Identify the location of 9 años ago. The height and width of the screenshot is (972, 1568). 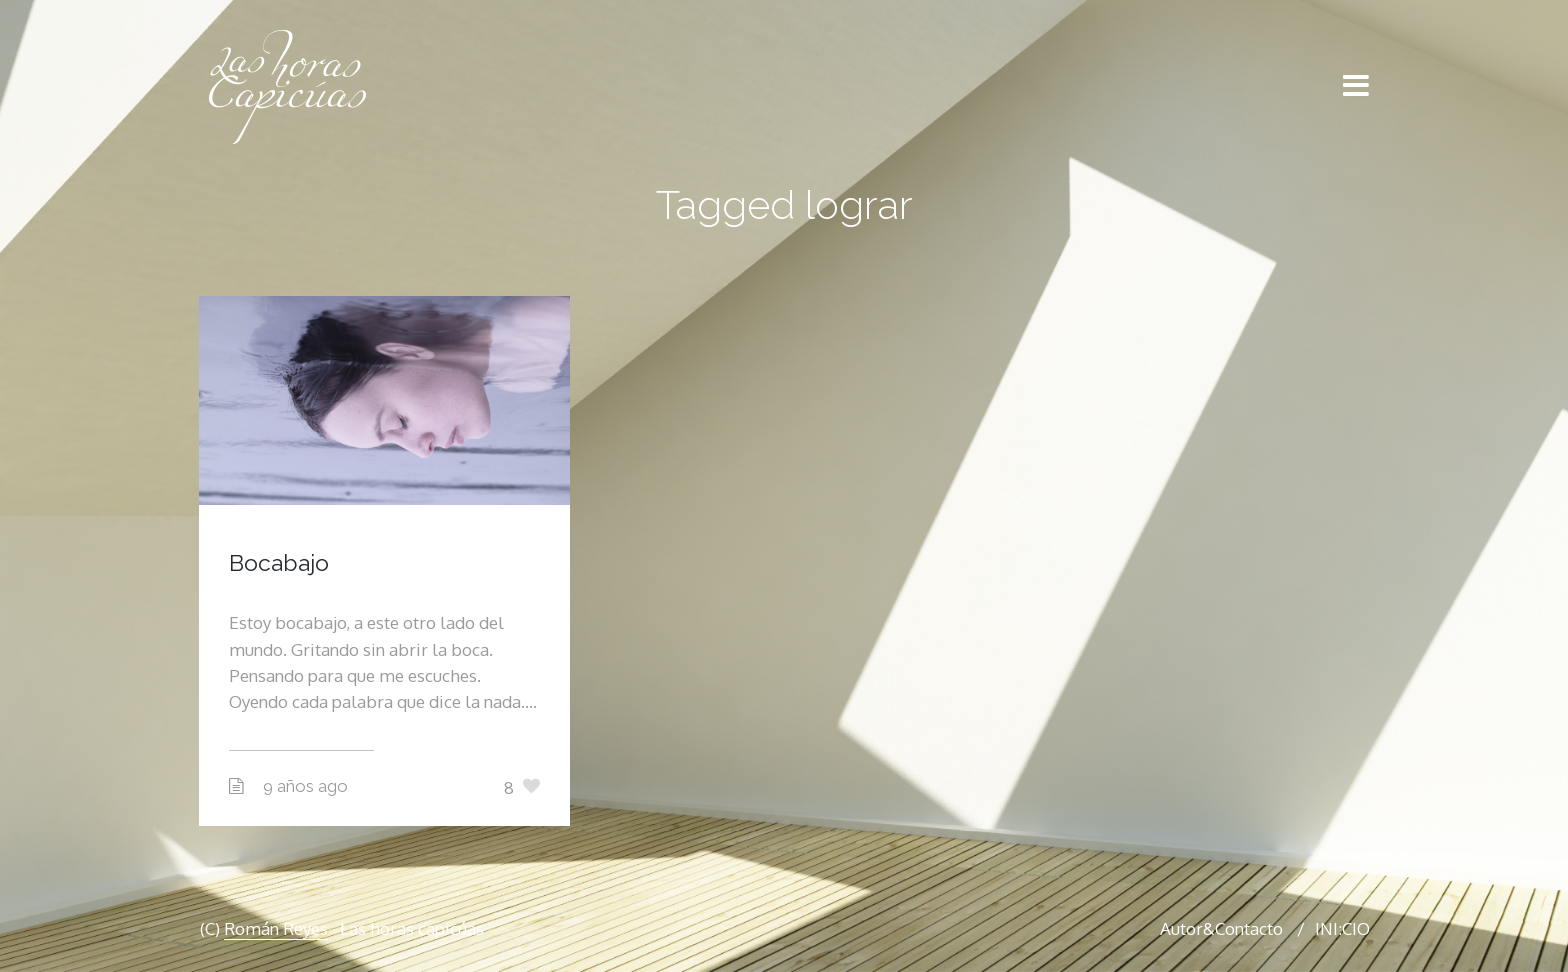
(305, 786).